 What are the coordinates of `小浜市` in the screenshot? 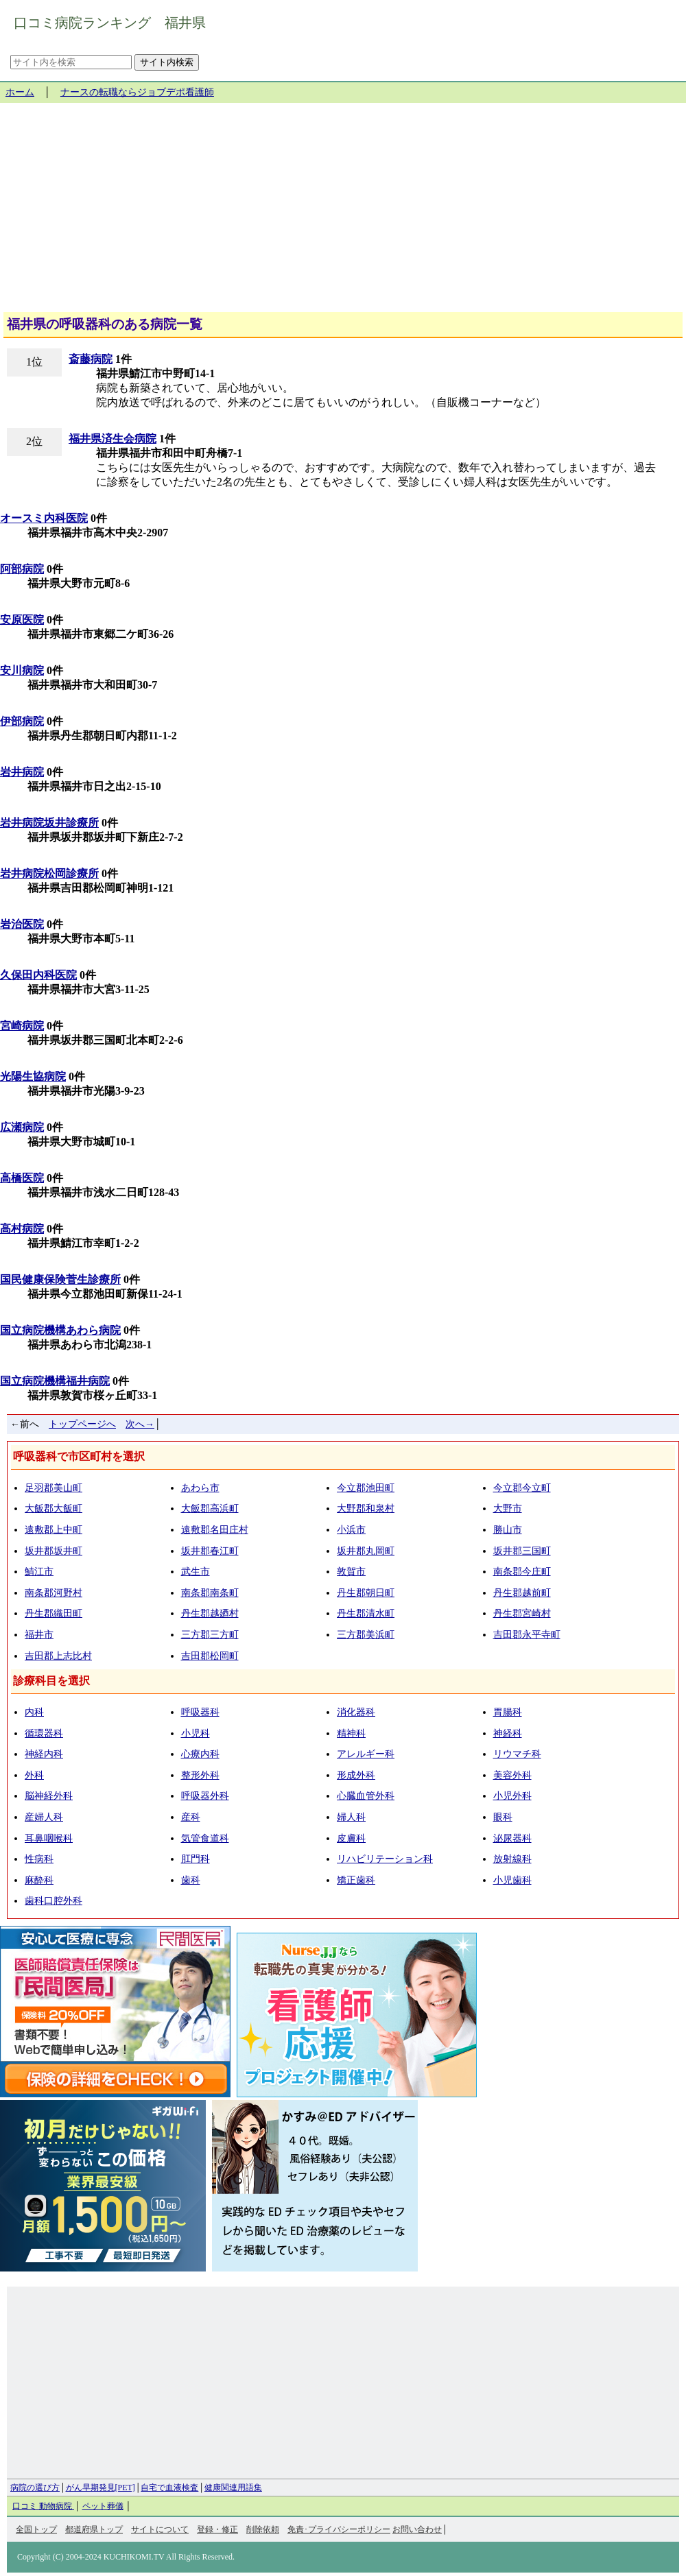 It's located at (351, 1530).